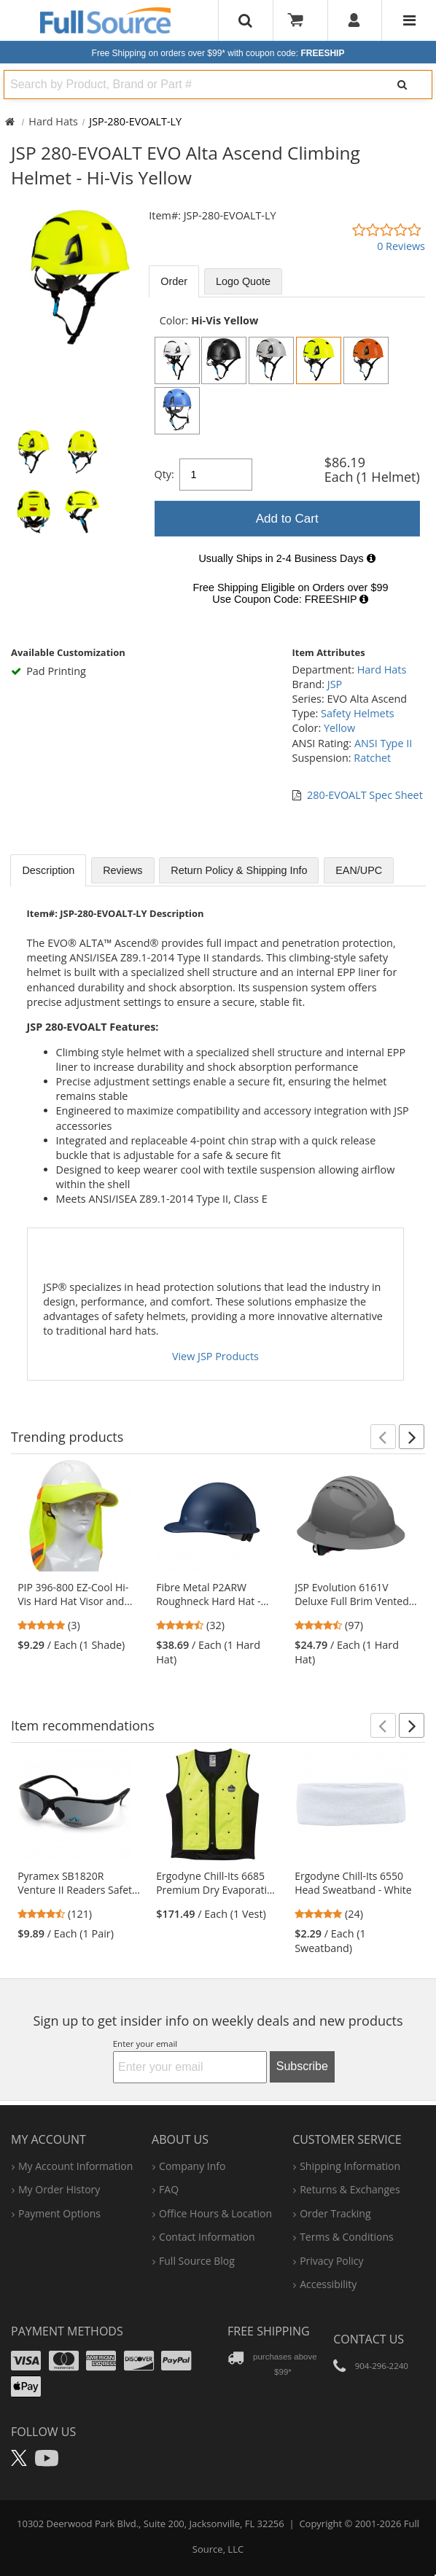 The image size is (436, 2576). I want to click on 904-296-2240, so click(381, 2365).